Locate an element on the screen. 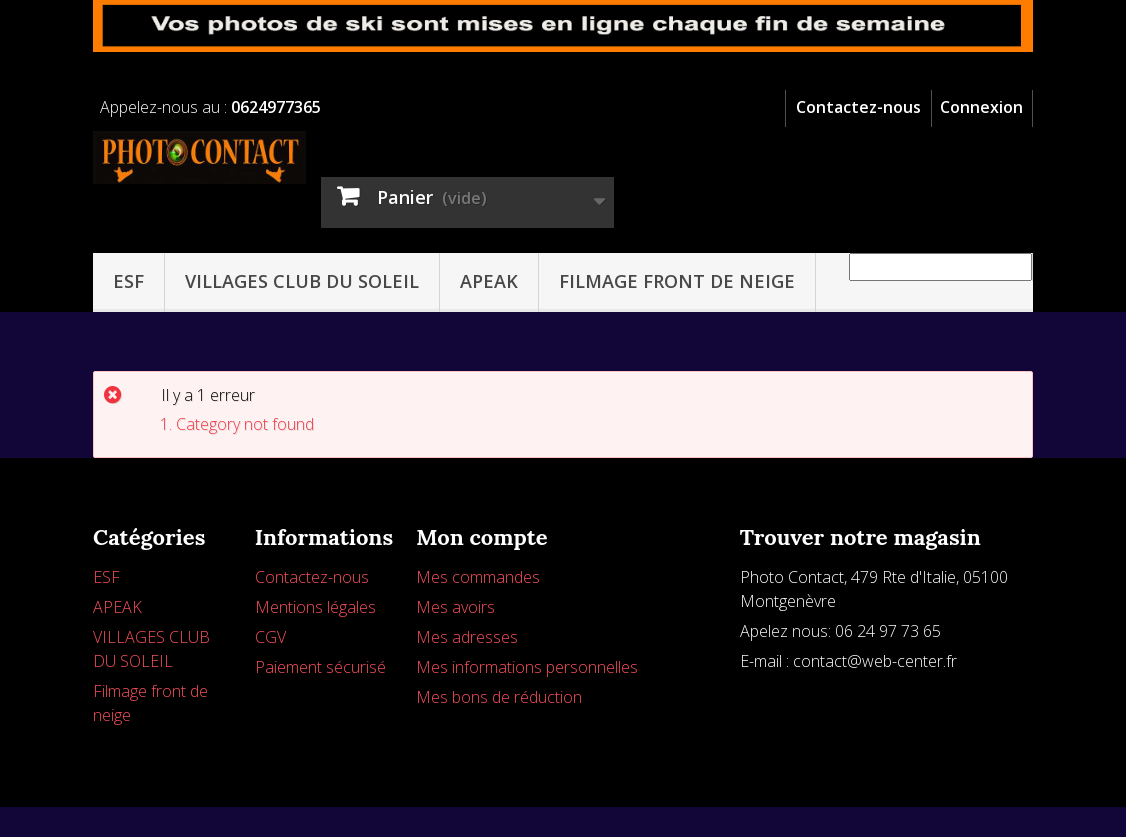 The image size is (1126, 837). Mentions légales is located at coordinates (315, 607).